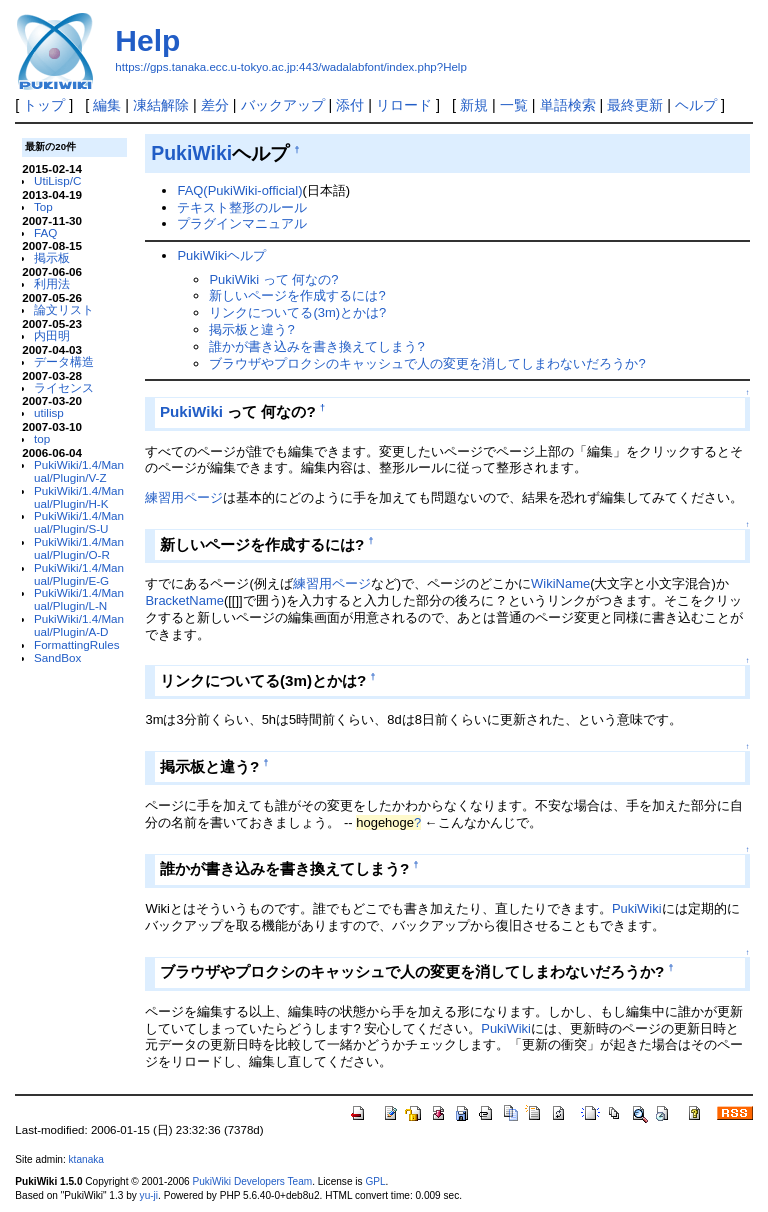  What do you see at coordinates (57, 180) in the screenshot?
I see `UtiLisp/C` at bounding box center [57, 180].